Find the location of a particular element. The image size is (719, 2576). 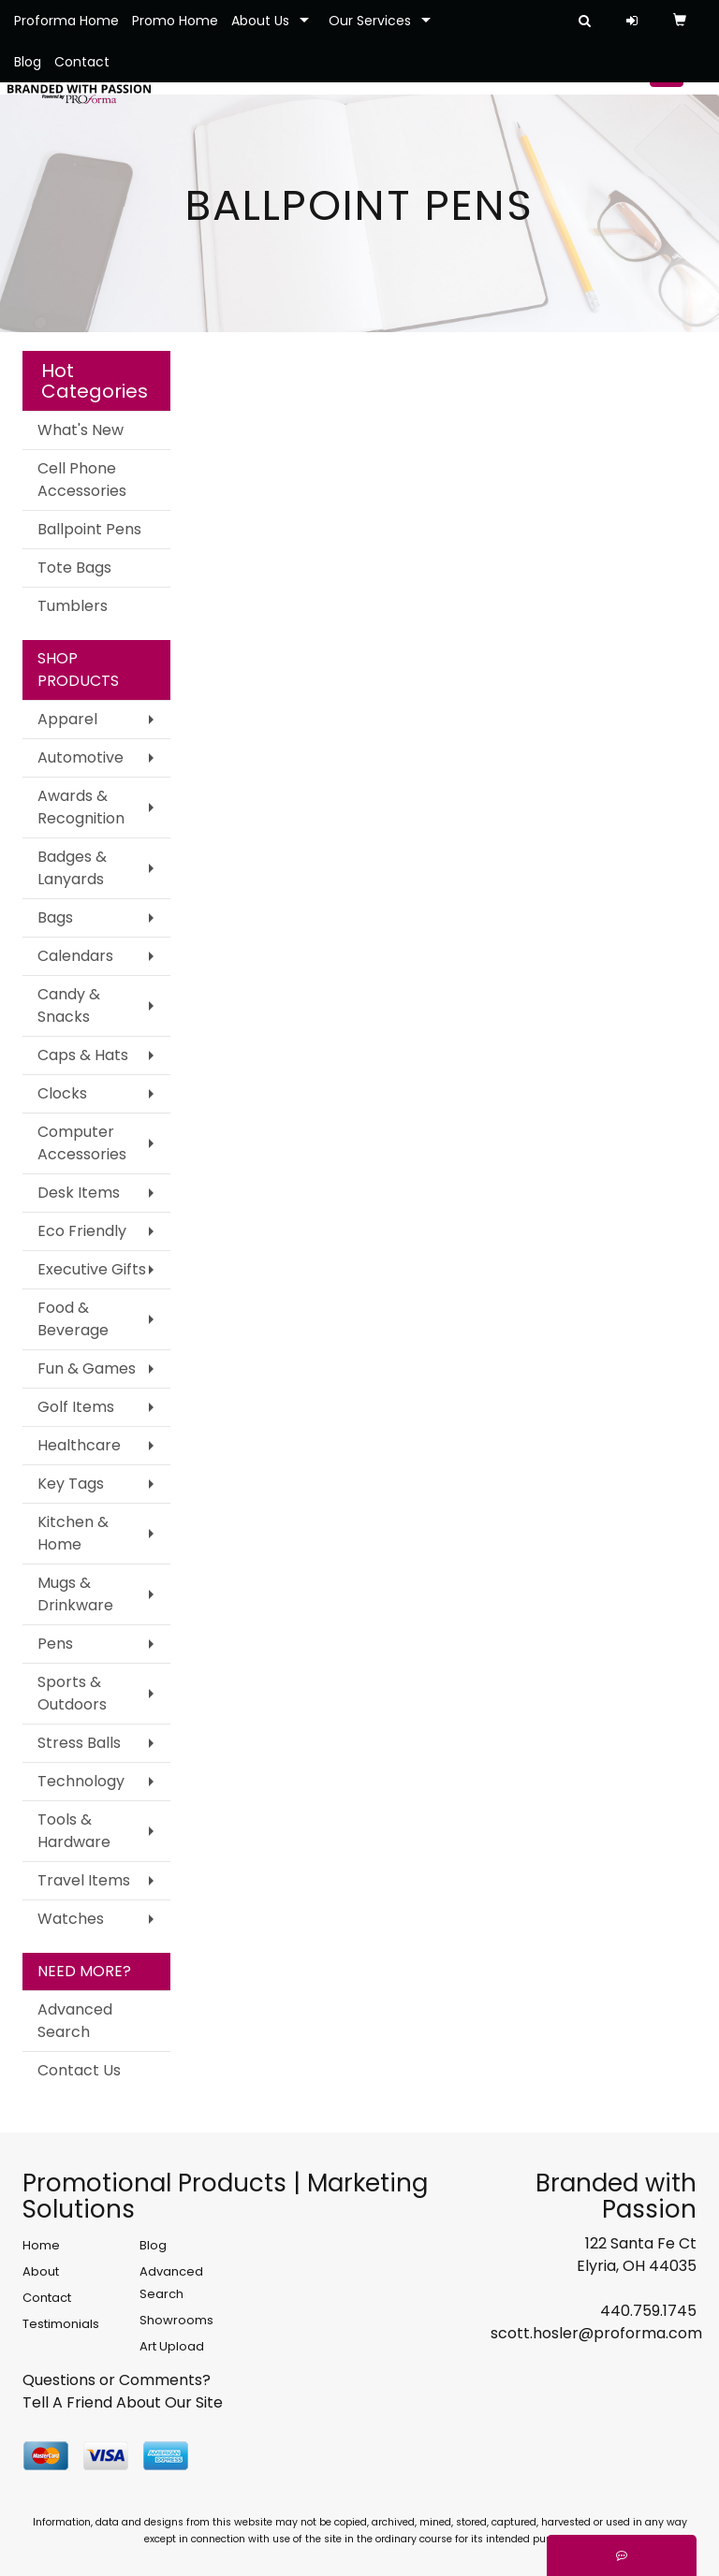

What's New is located at coordinates (80, 430).